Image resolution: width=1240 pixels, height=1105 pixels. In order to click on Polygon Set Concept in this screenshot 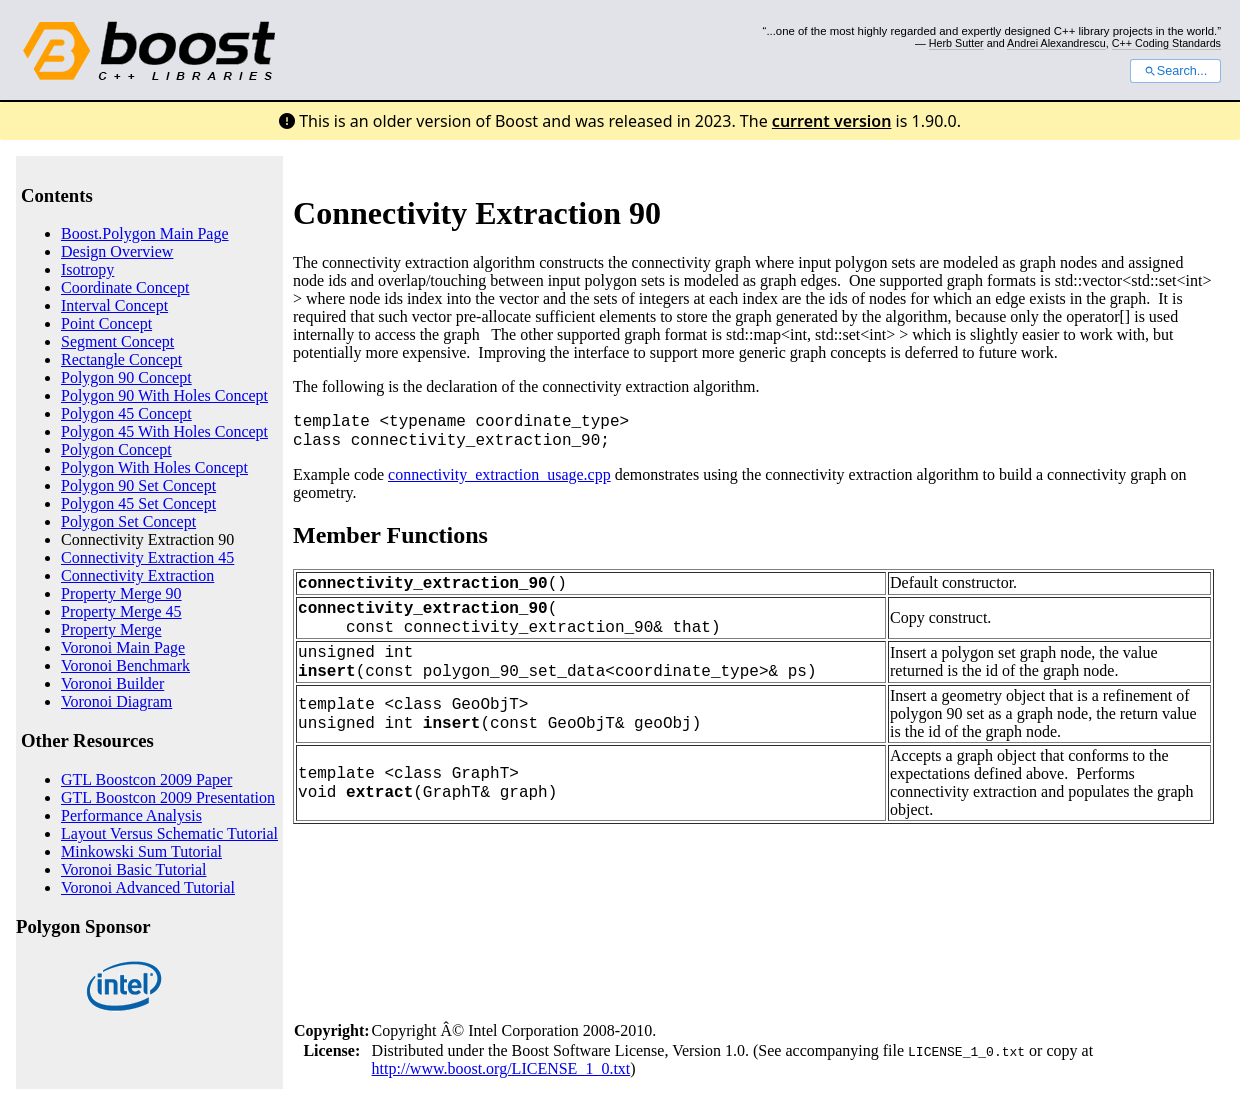, I will do `click(128, 521)`.